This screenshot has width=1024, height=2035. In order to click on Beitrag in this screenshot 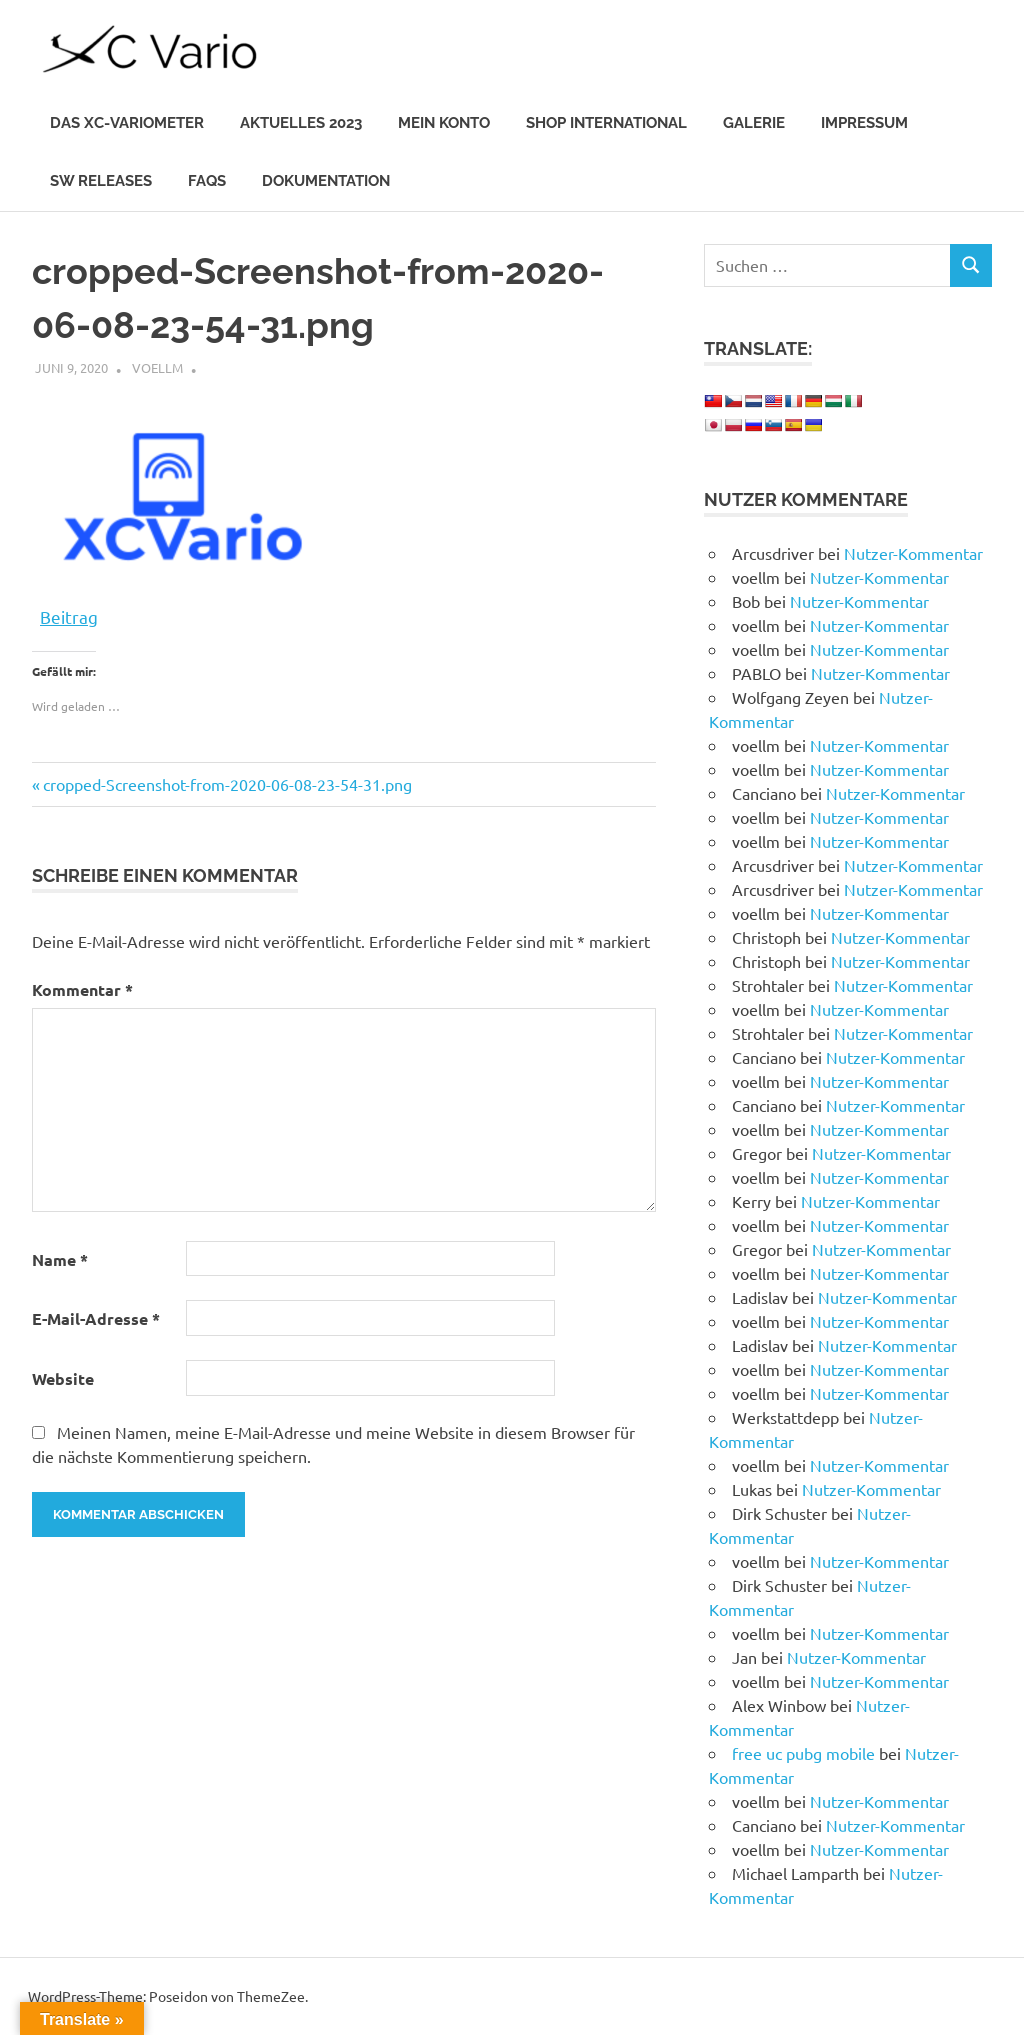, I will do `click(69, 614)`.